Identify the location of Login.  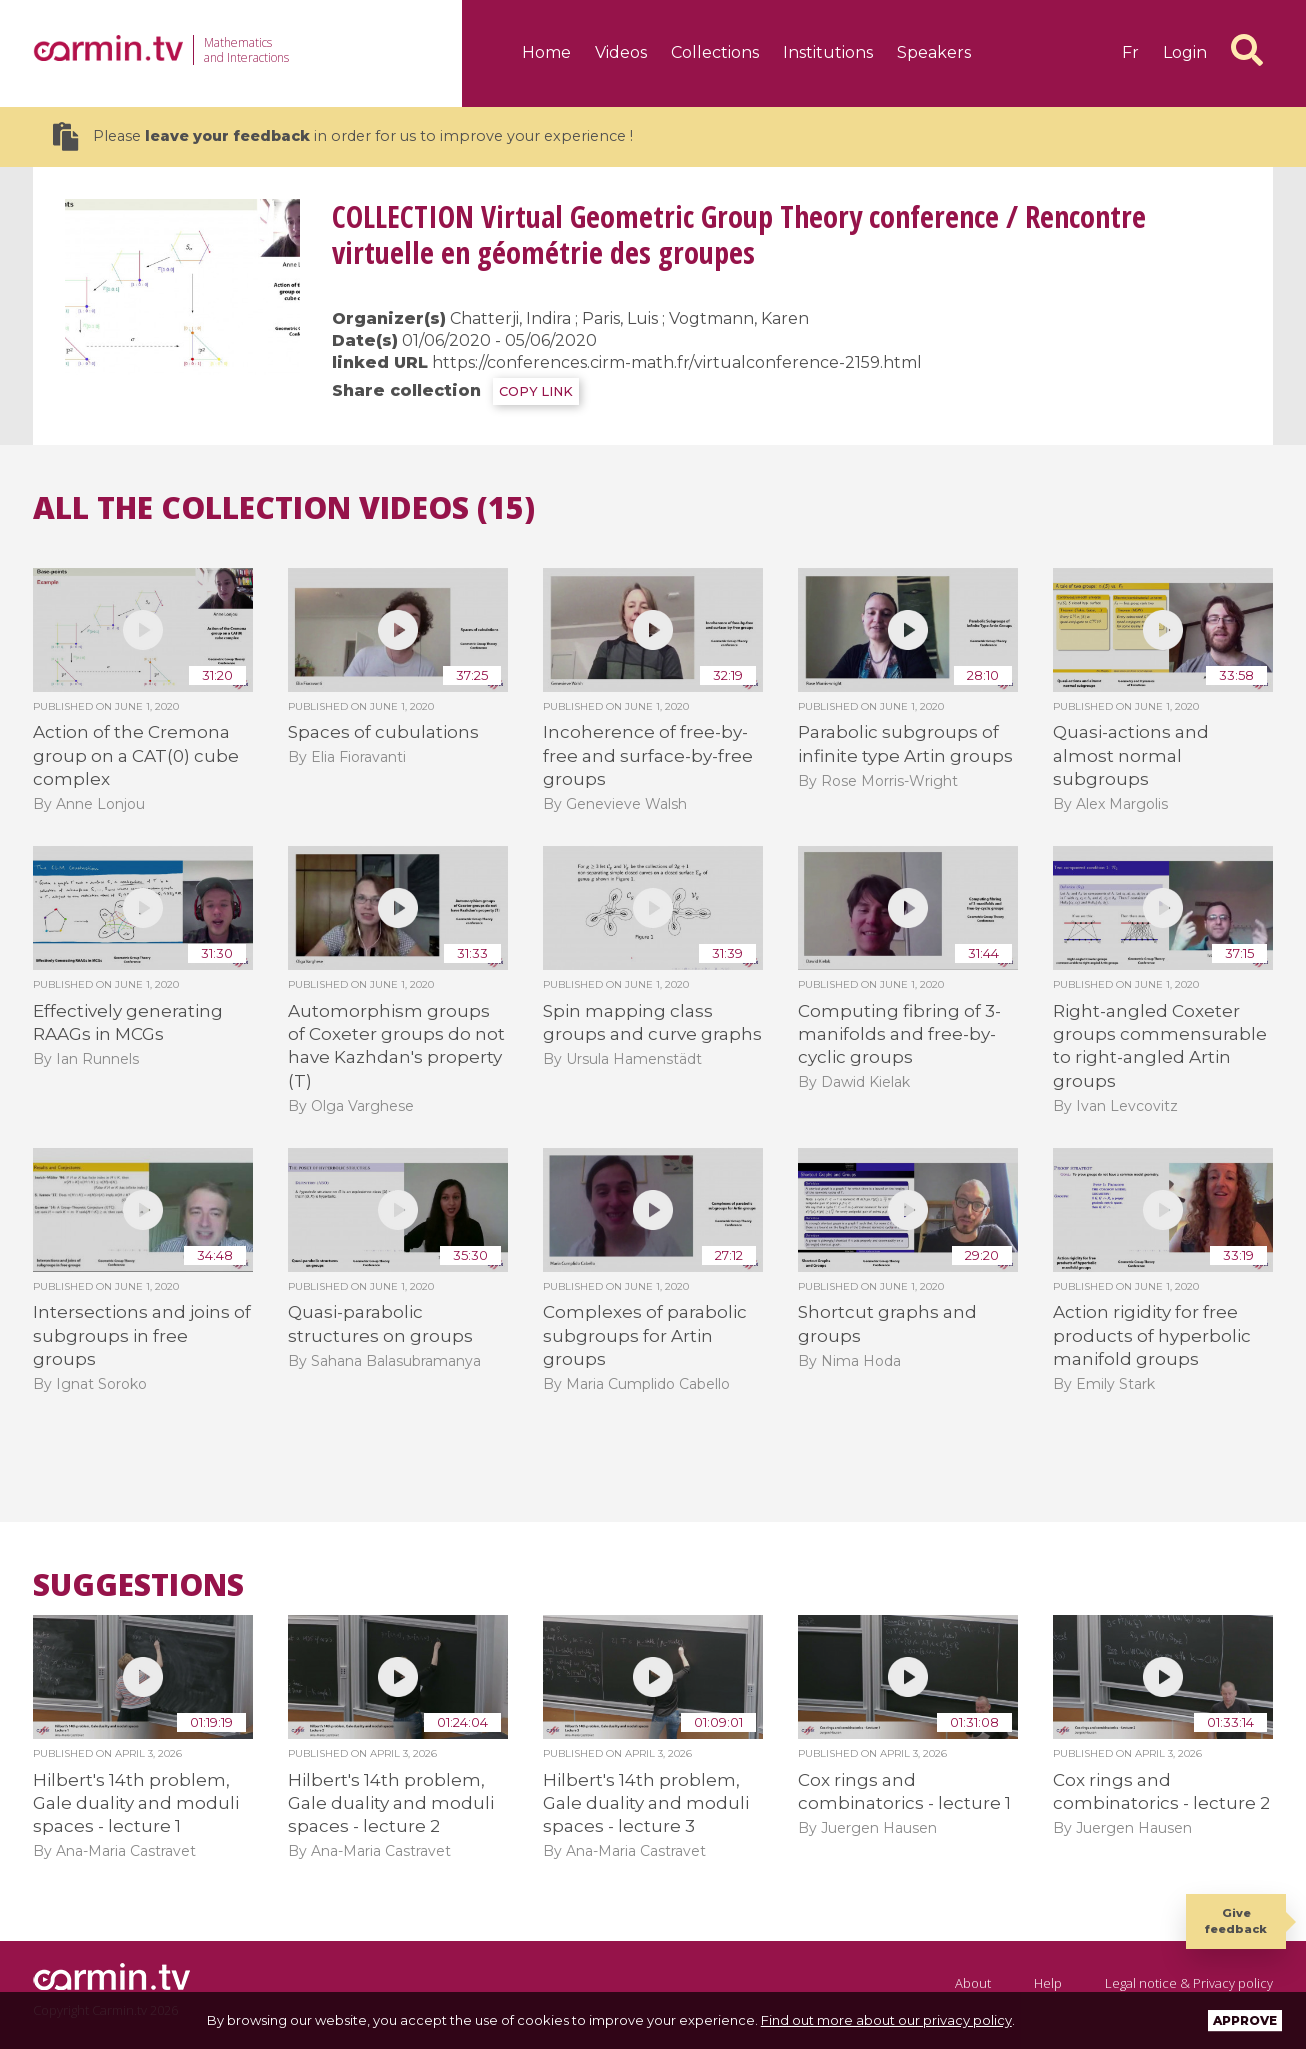
(1185, 52).